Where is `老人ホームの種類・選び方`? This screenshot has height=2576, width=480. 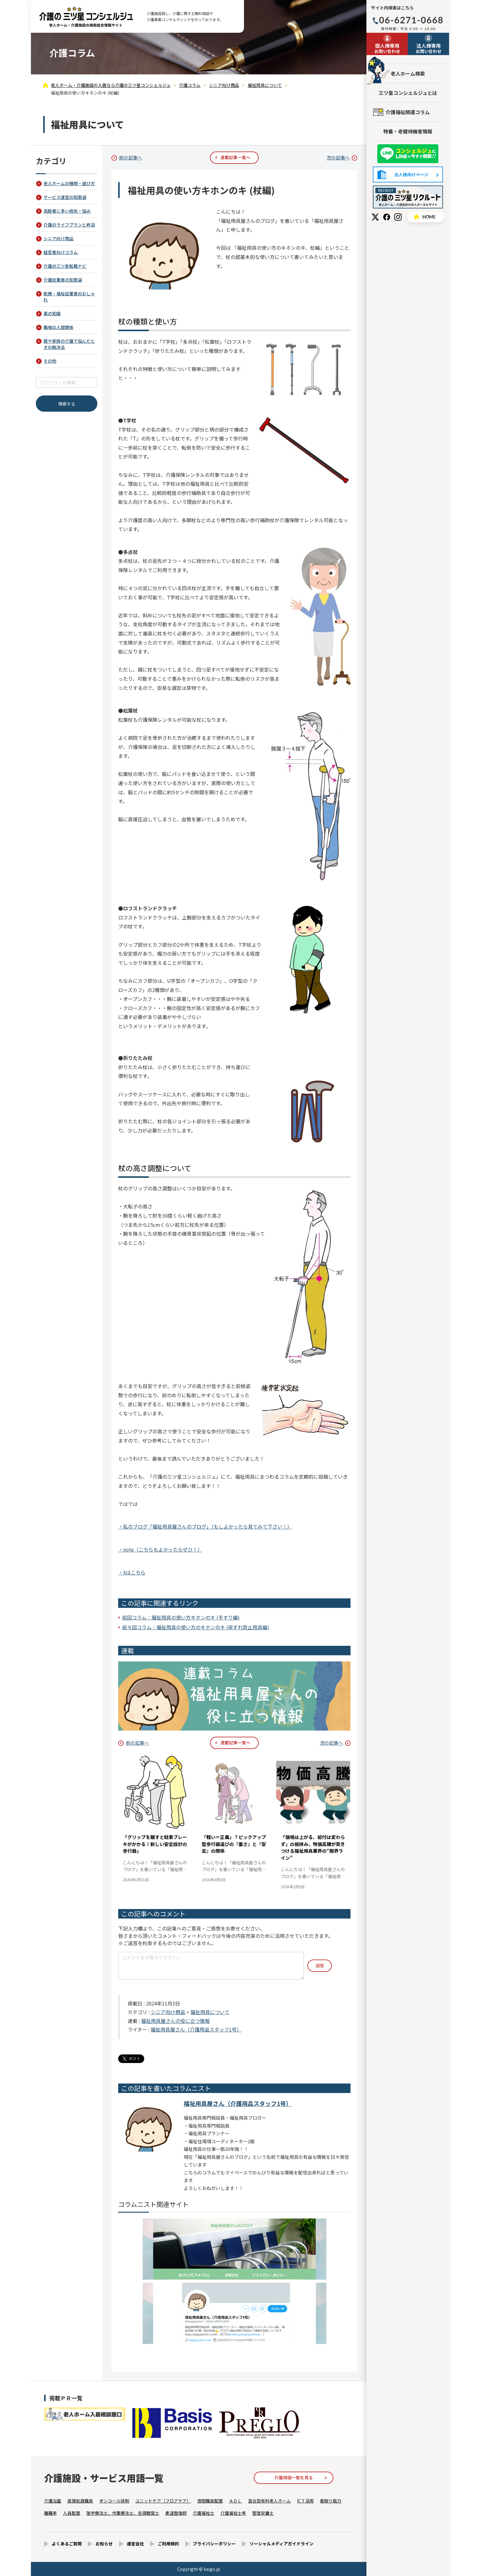
老人ホームの種類・選び方 is located at coordinates (69, 183).